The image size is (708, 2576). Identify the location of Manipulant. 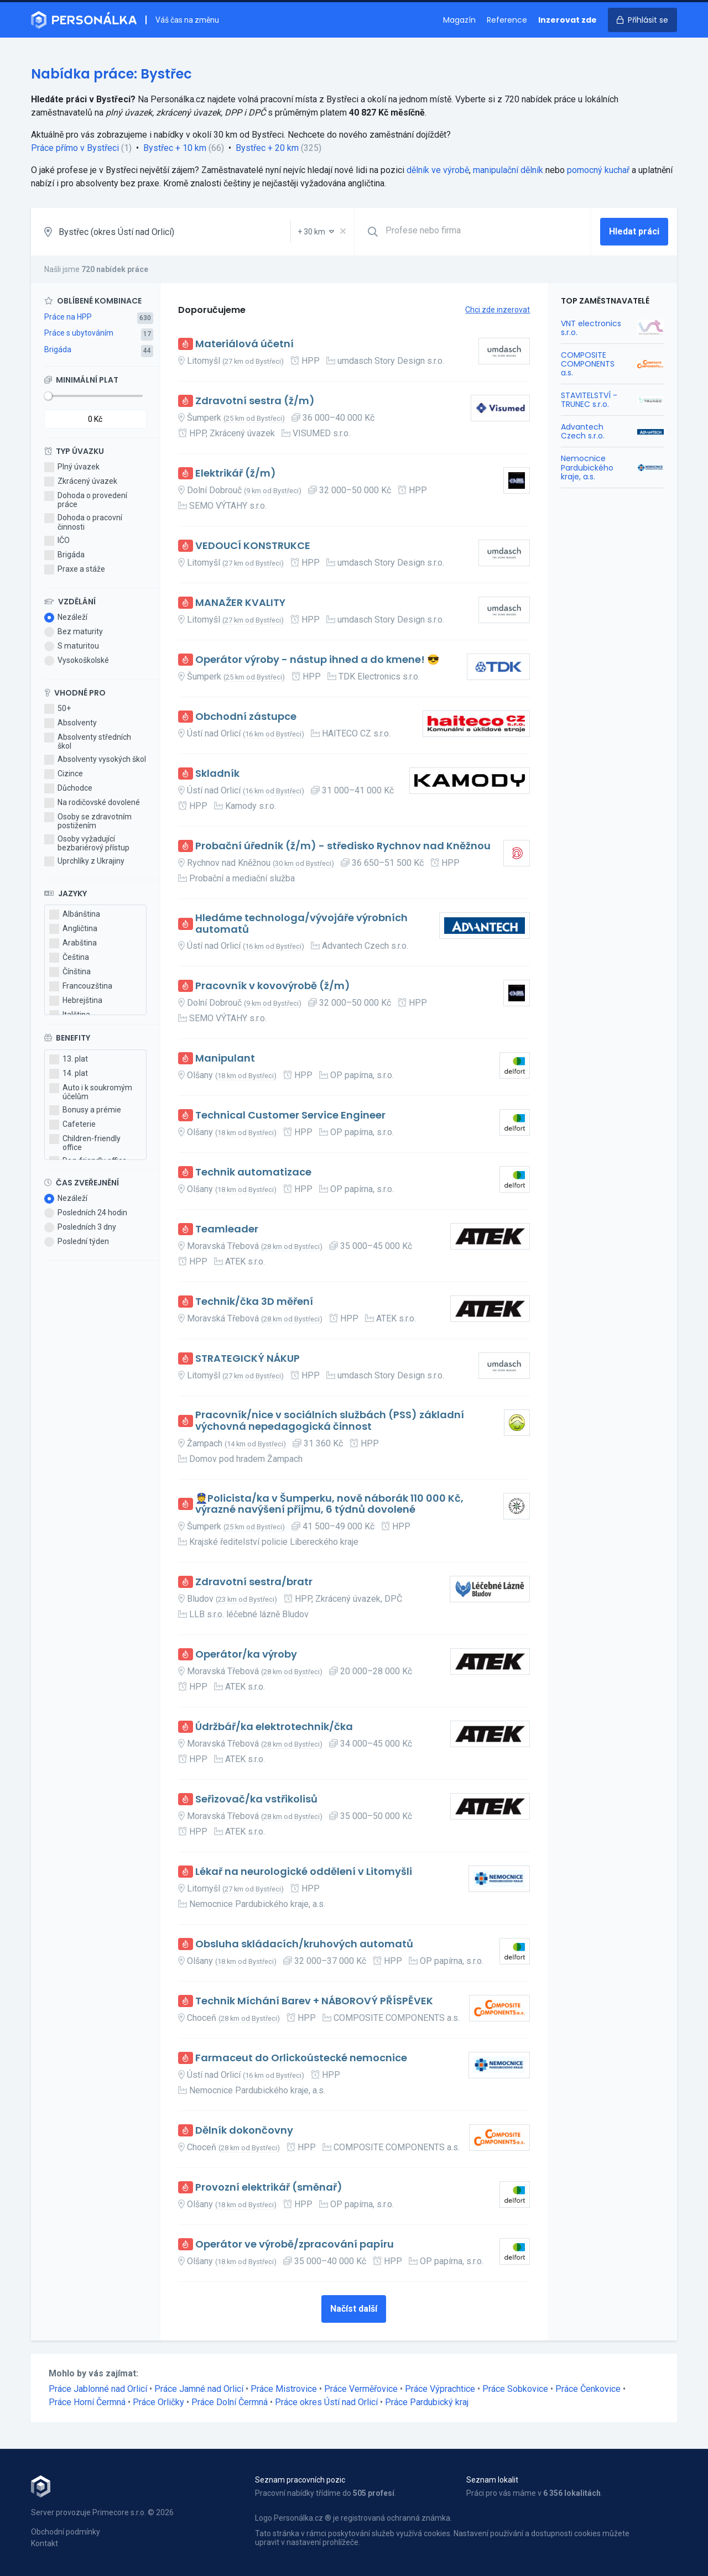
(225, 1058).